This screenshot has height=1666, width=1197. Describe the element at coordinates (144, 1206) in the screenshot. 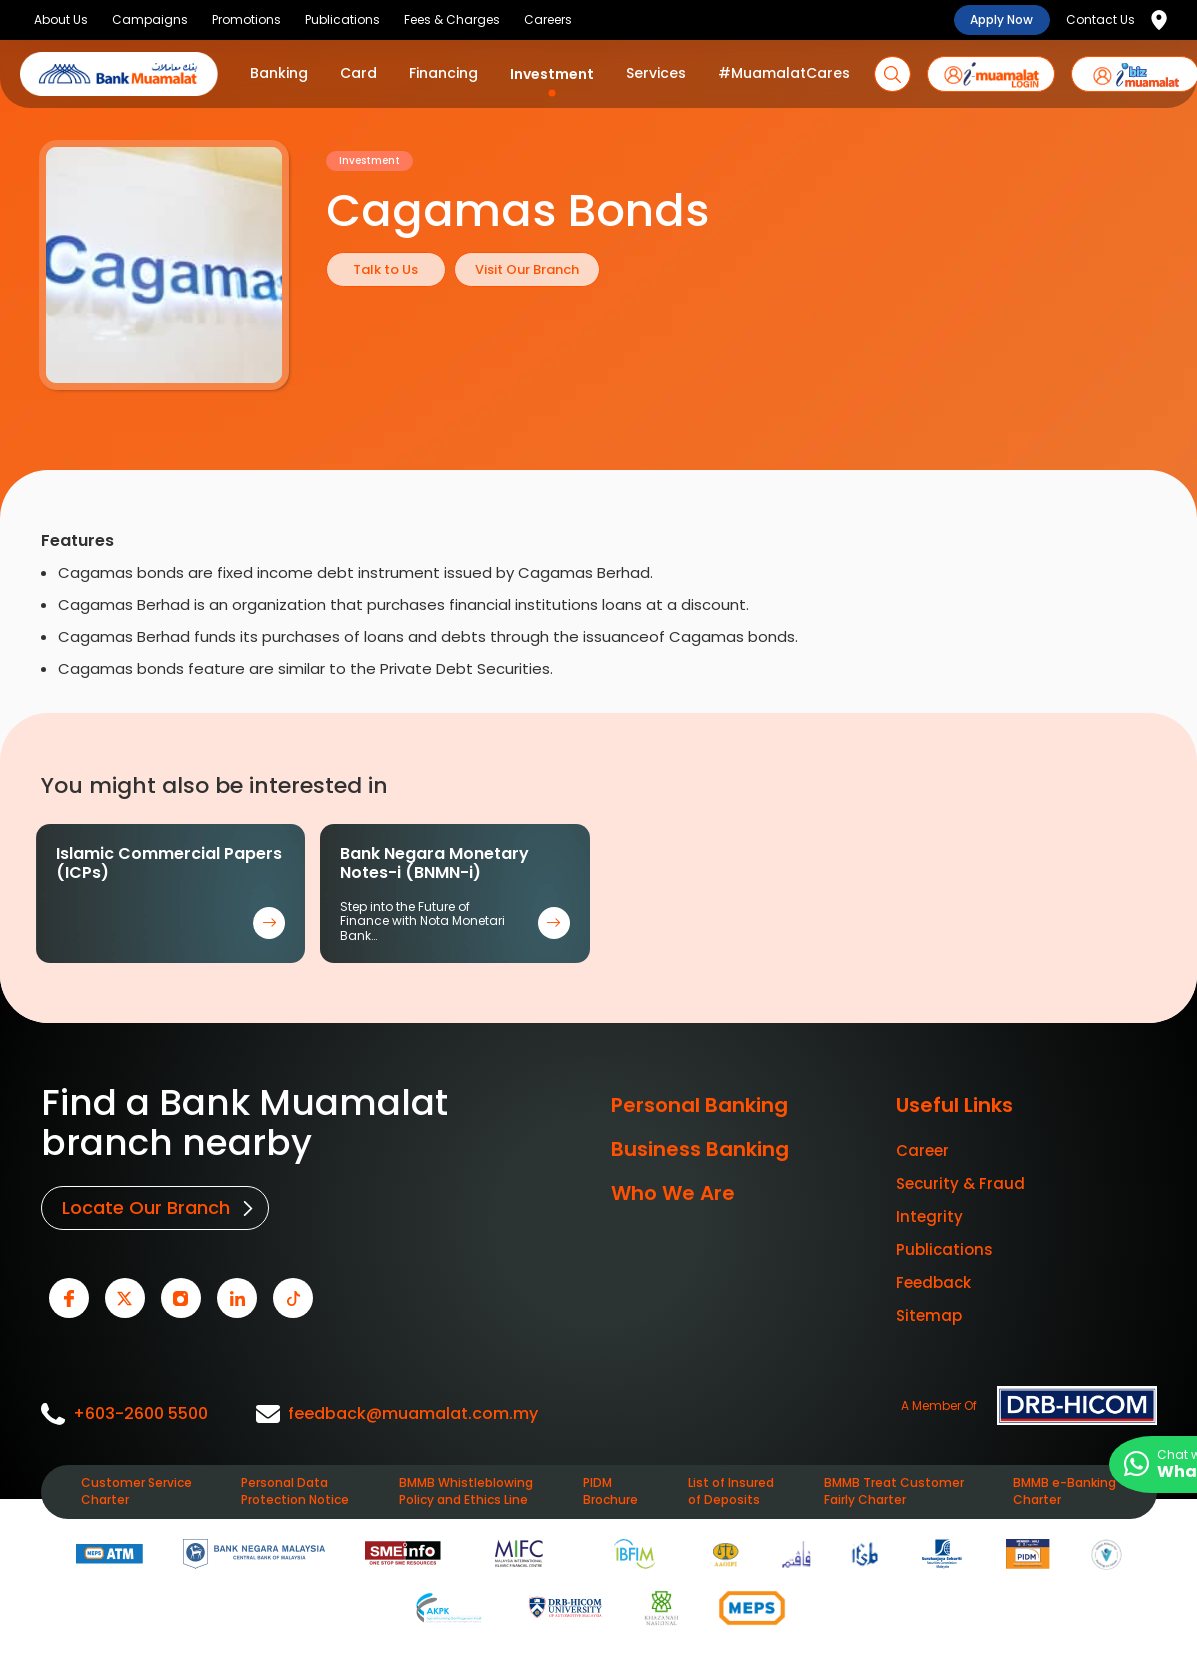

I see `Locate Our Branch` at that location.